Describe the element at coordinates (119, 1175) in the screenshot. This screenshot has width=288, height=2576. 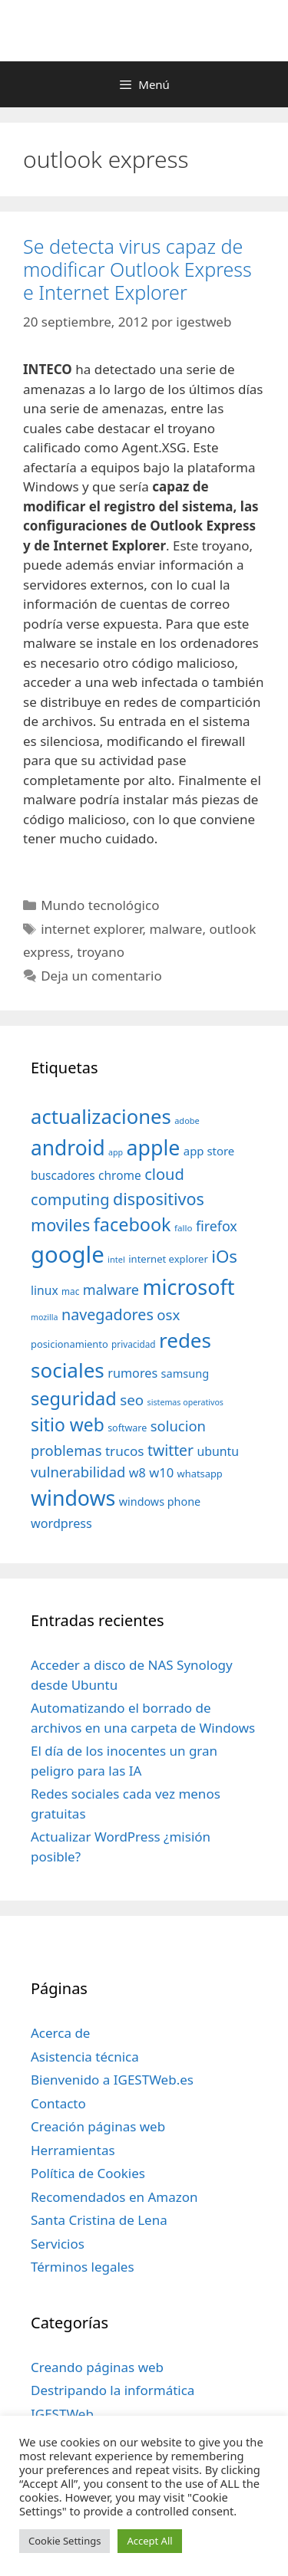
I see `chrome [chrome (52 elementos)]` at that location.